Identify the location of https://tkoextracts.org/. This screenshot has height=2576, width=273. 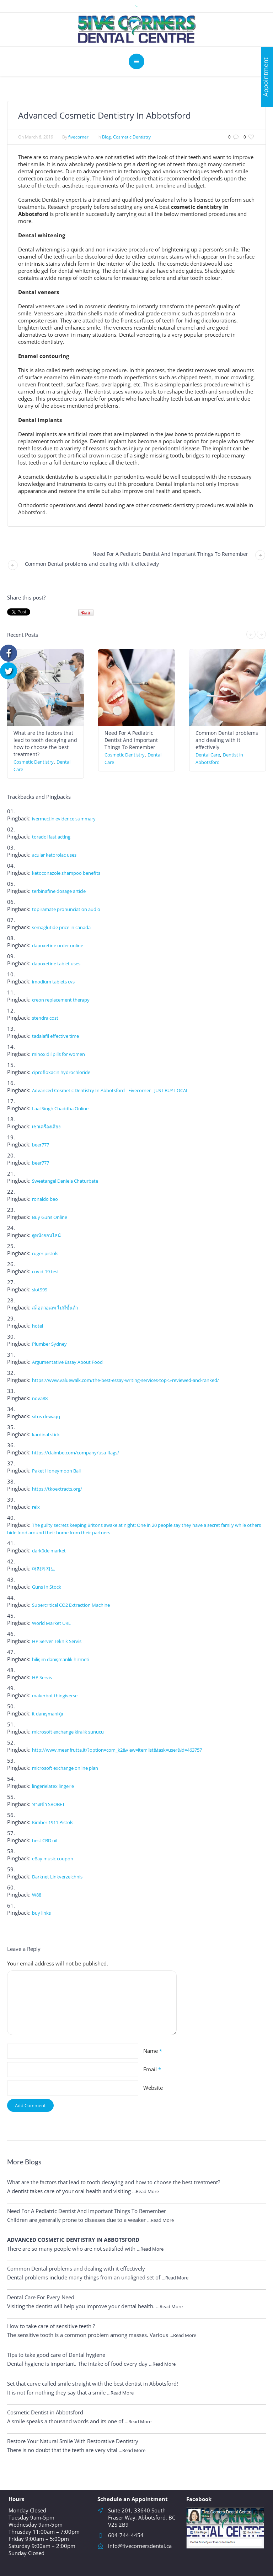
(57, 1489).